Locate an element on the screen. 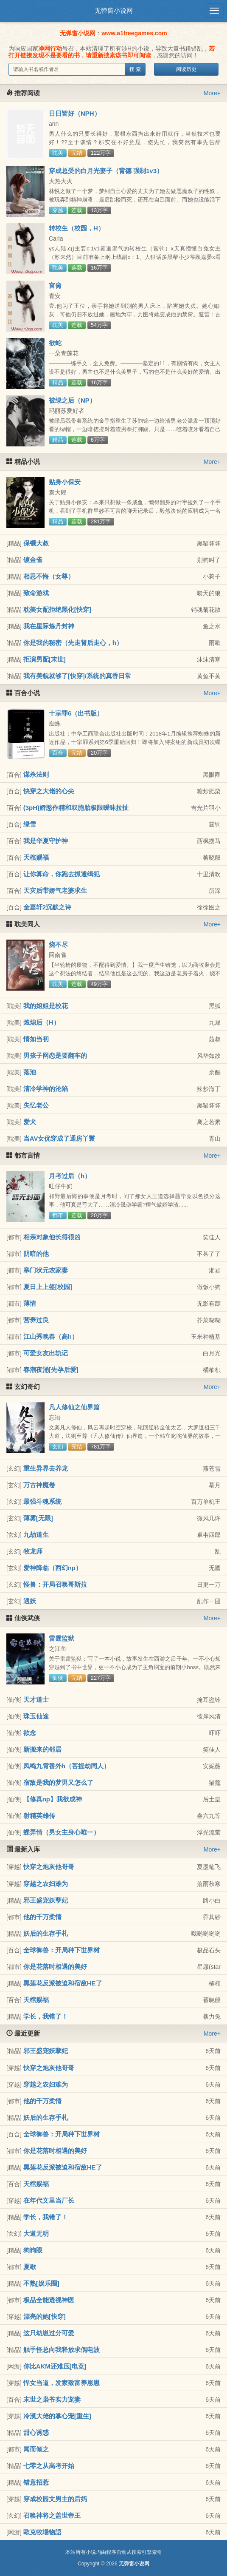 This screenshot has width=227, height=2576. 薄情 is located at coordinates (29, 1303).